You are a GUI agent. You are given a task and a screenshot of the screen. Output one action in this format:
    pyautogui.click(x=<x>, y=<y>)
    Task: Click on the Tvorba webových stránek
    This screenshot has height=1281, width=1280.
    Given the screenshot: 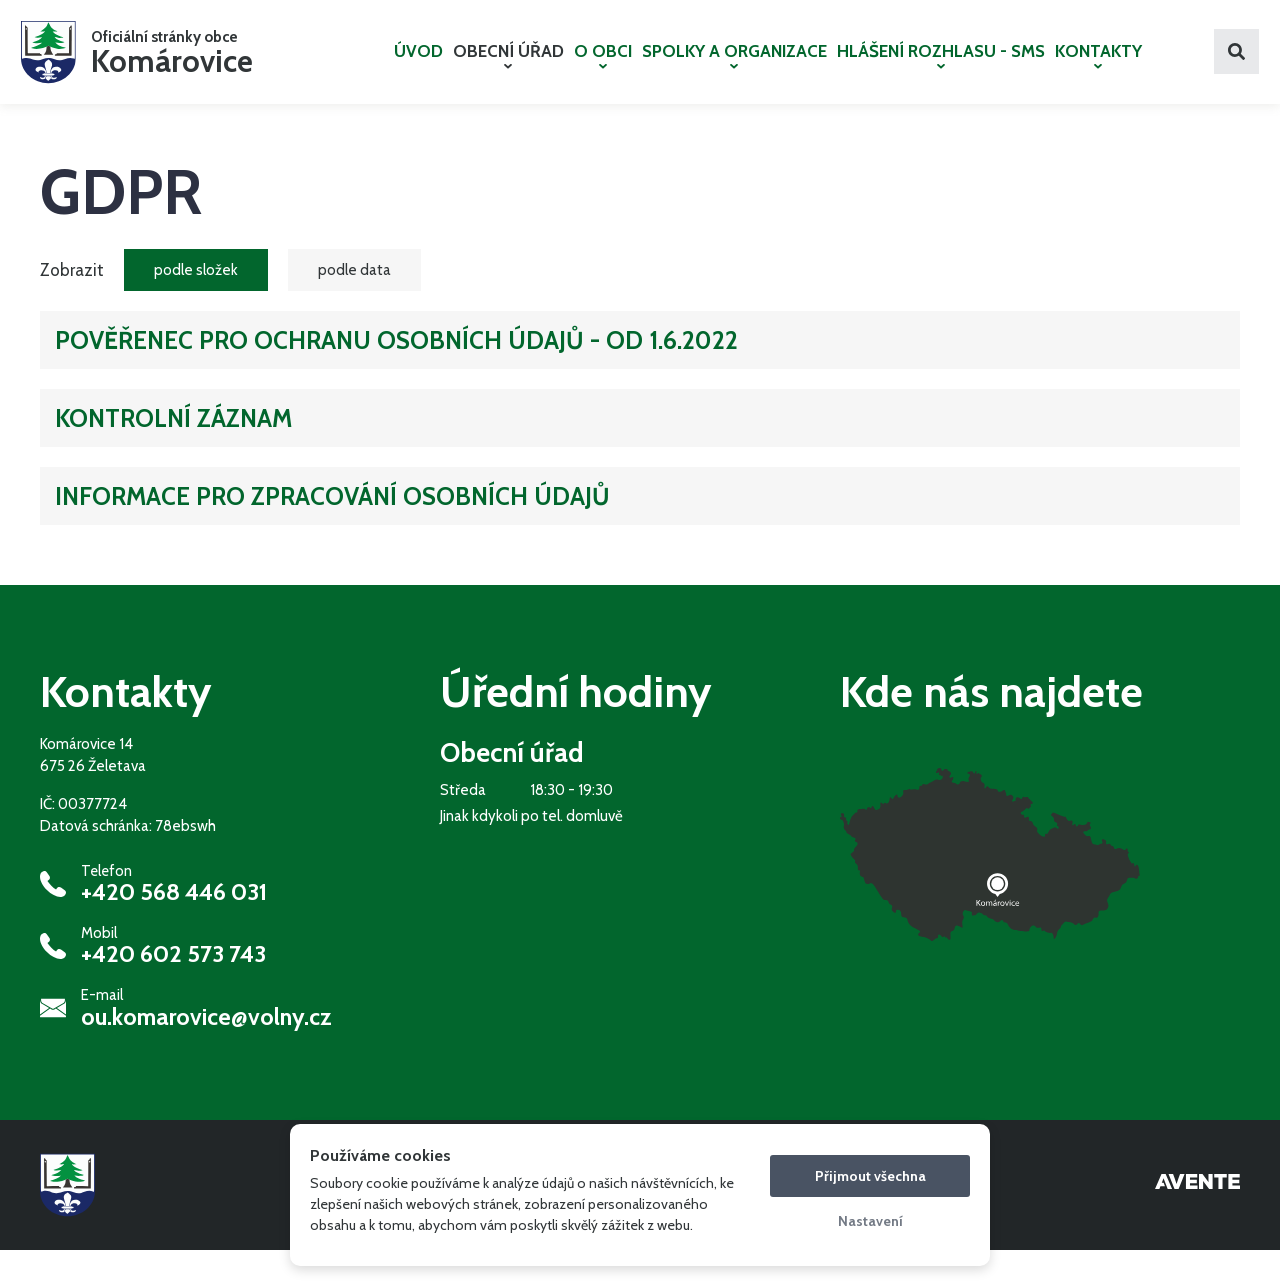 What is the action you would take?
    pyautogui.click(x=1197, y=1216)
    